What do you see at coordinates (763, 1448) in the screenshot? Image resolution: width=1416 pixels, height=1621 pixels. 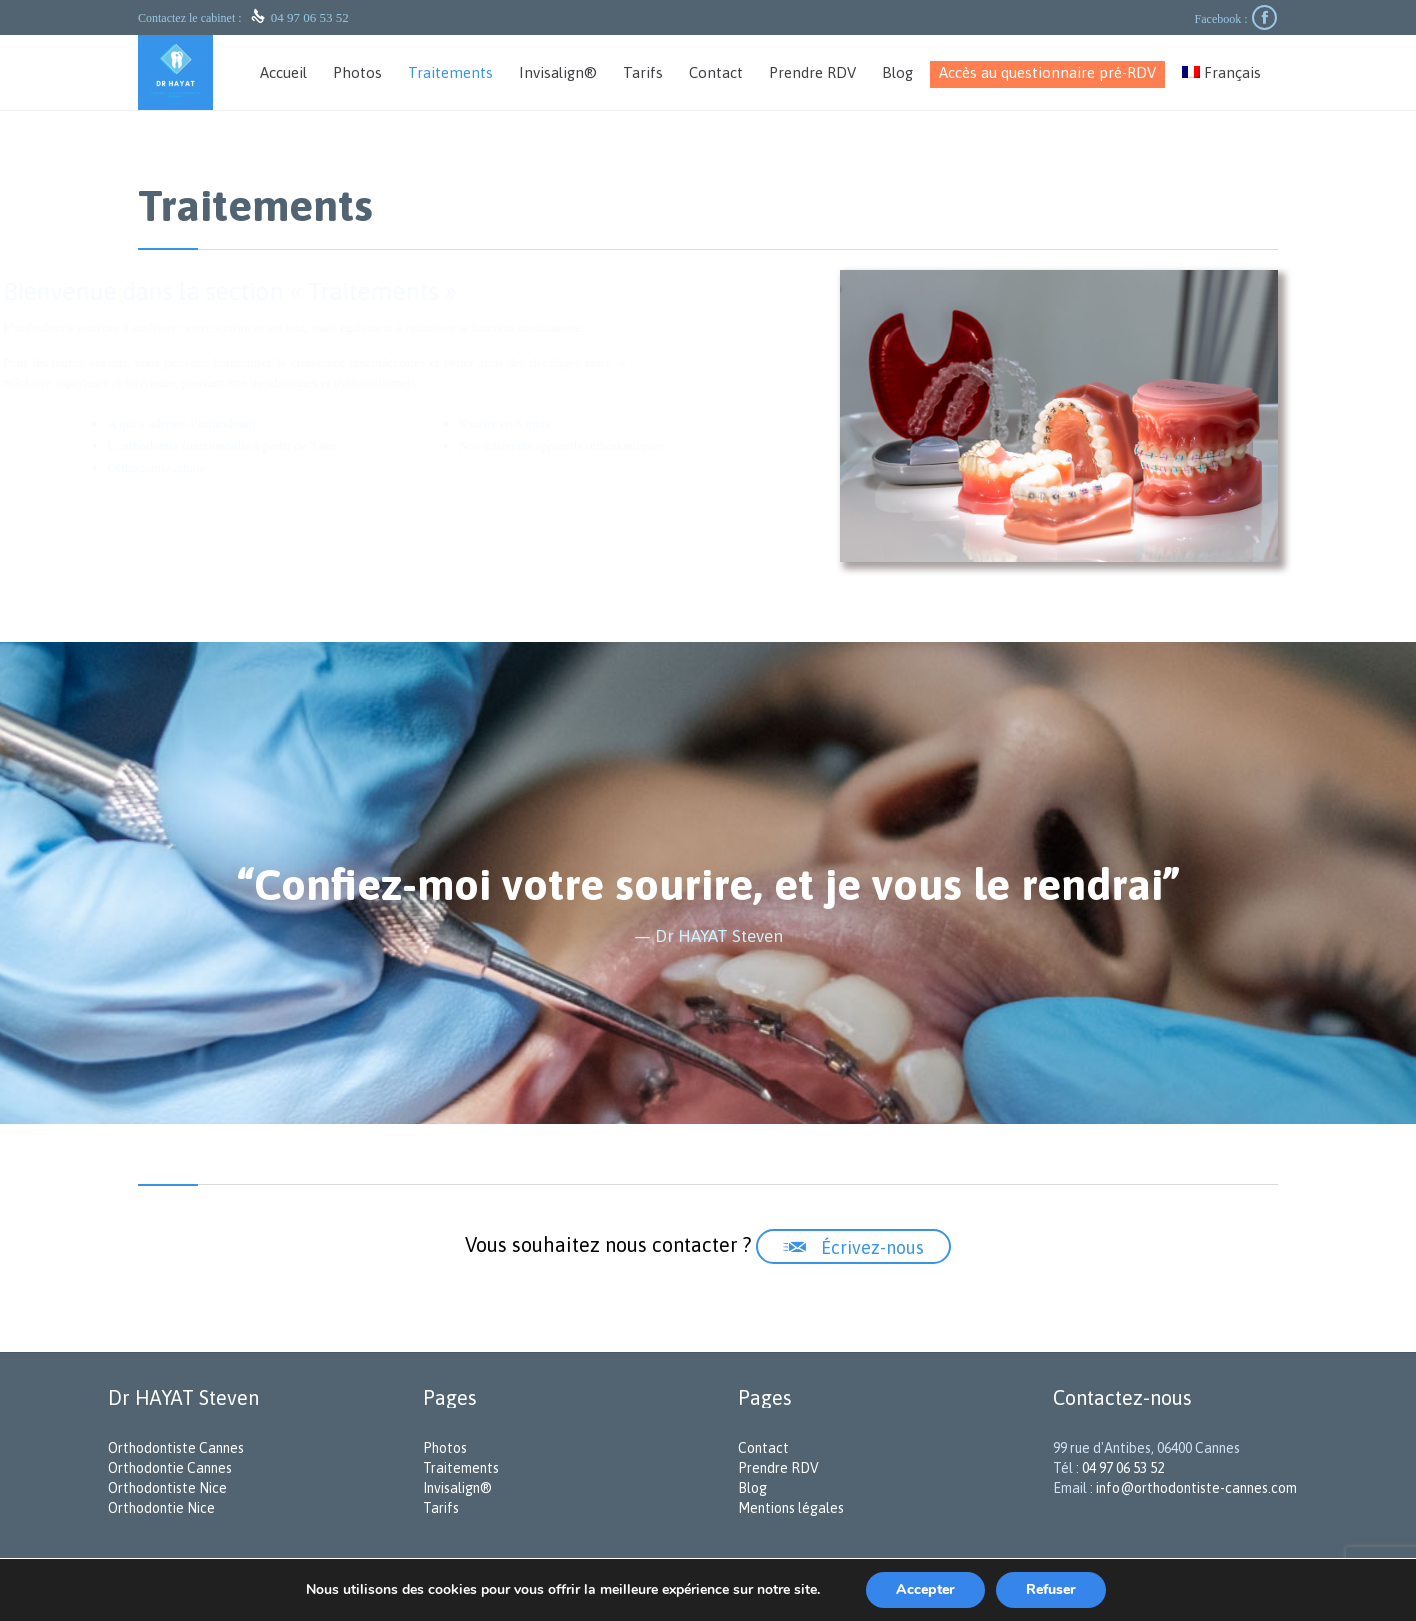 I see `Contact` at bounding box center [763, 1448].